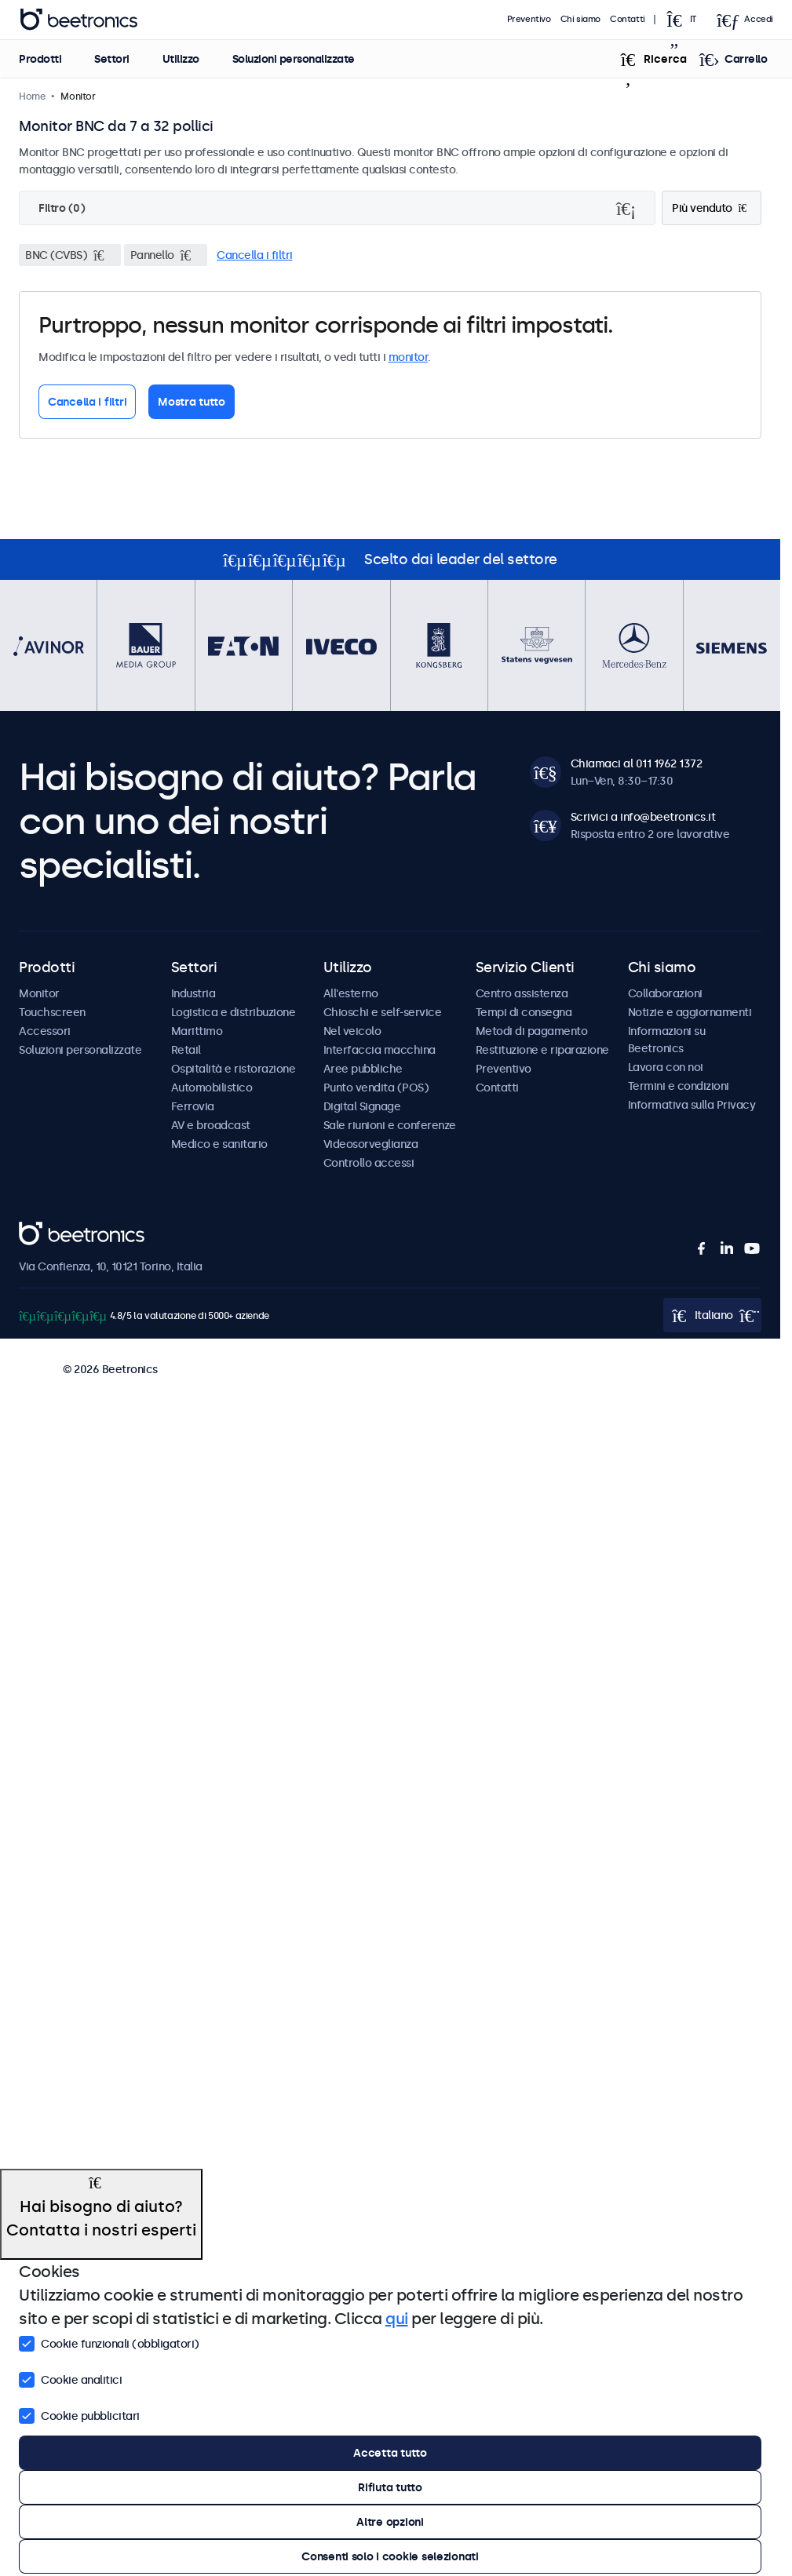  Describe the element at coordinates (686, 19) in the screenshot. I see `[Open language selector popup]` at that location.